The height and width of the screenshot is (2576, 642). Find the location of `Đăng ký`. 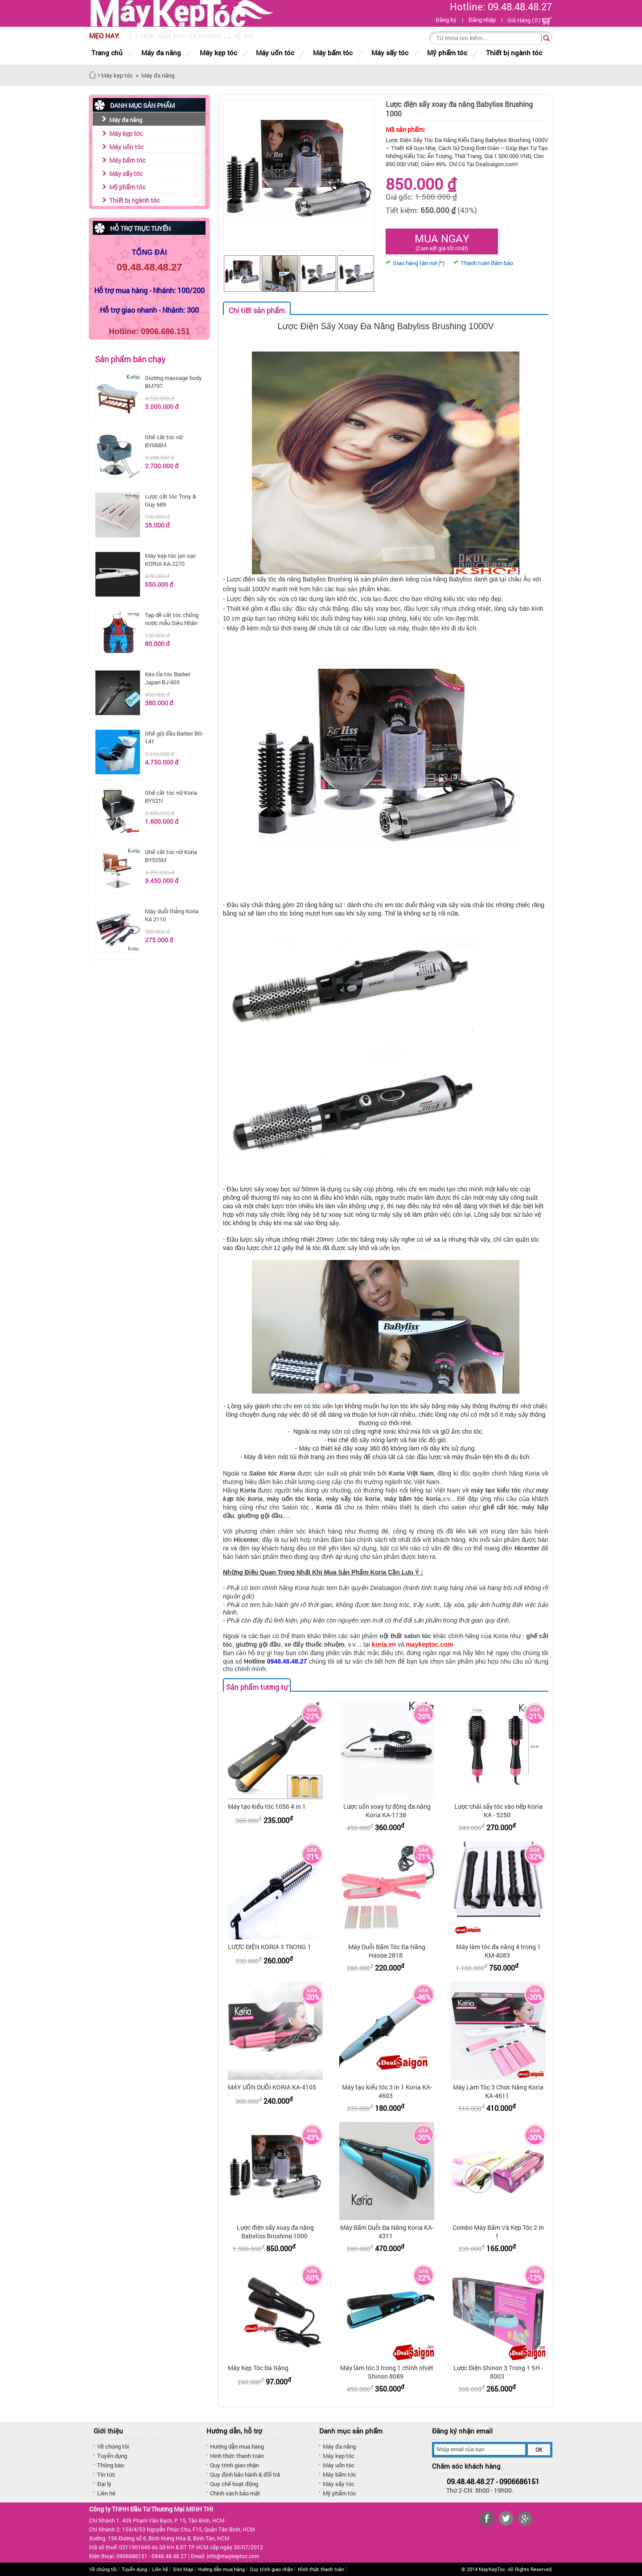

Đăng ký is located at coordinates (446, 20).